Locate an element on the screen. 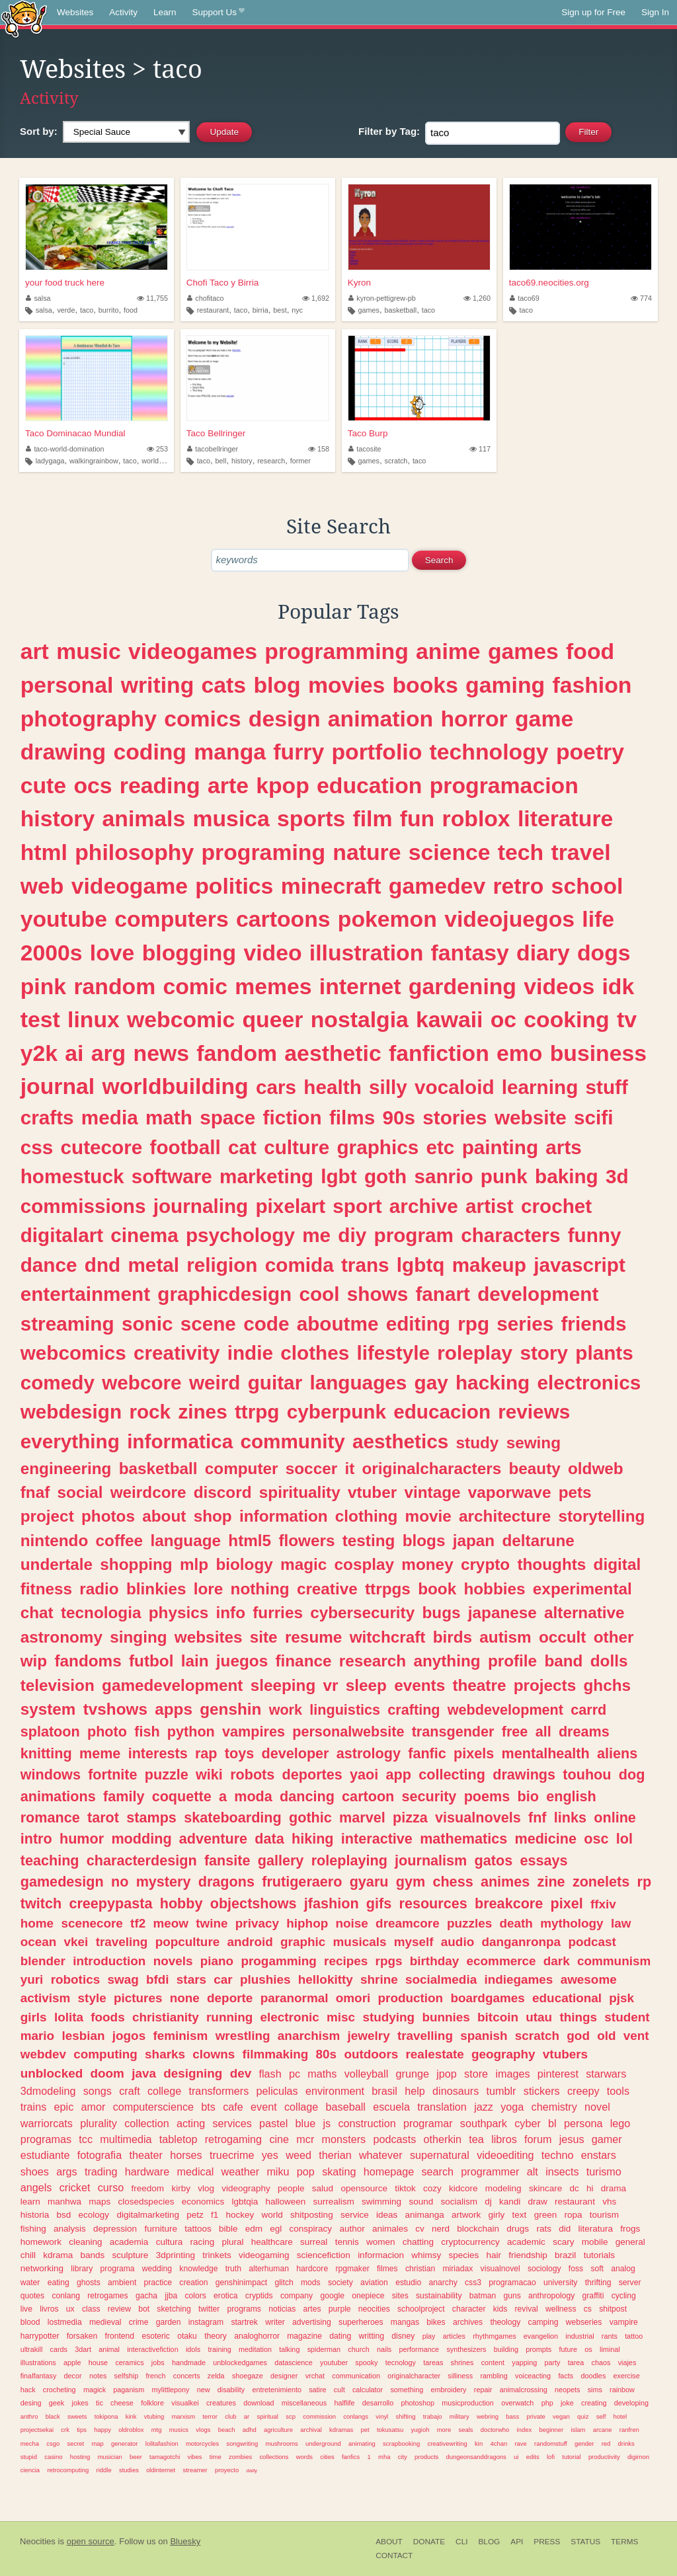 This screenshot has height=2576, width=677. goth is located at coordinates (385, 1176).